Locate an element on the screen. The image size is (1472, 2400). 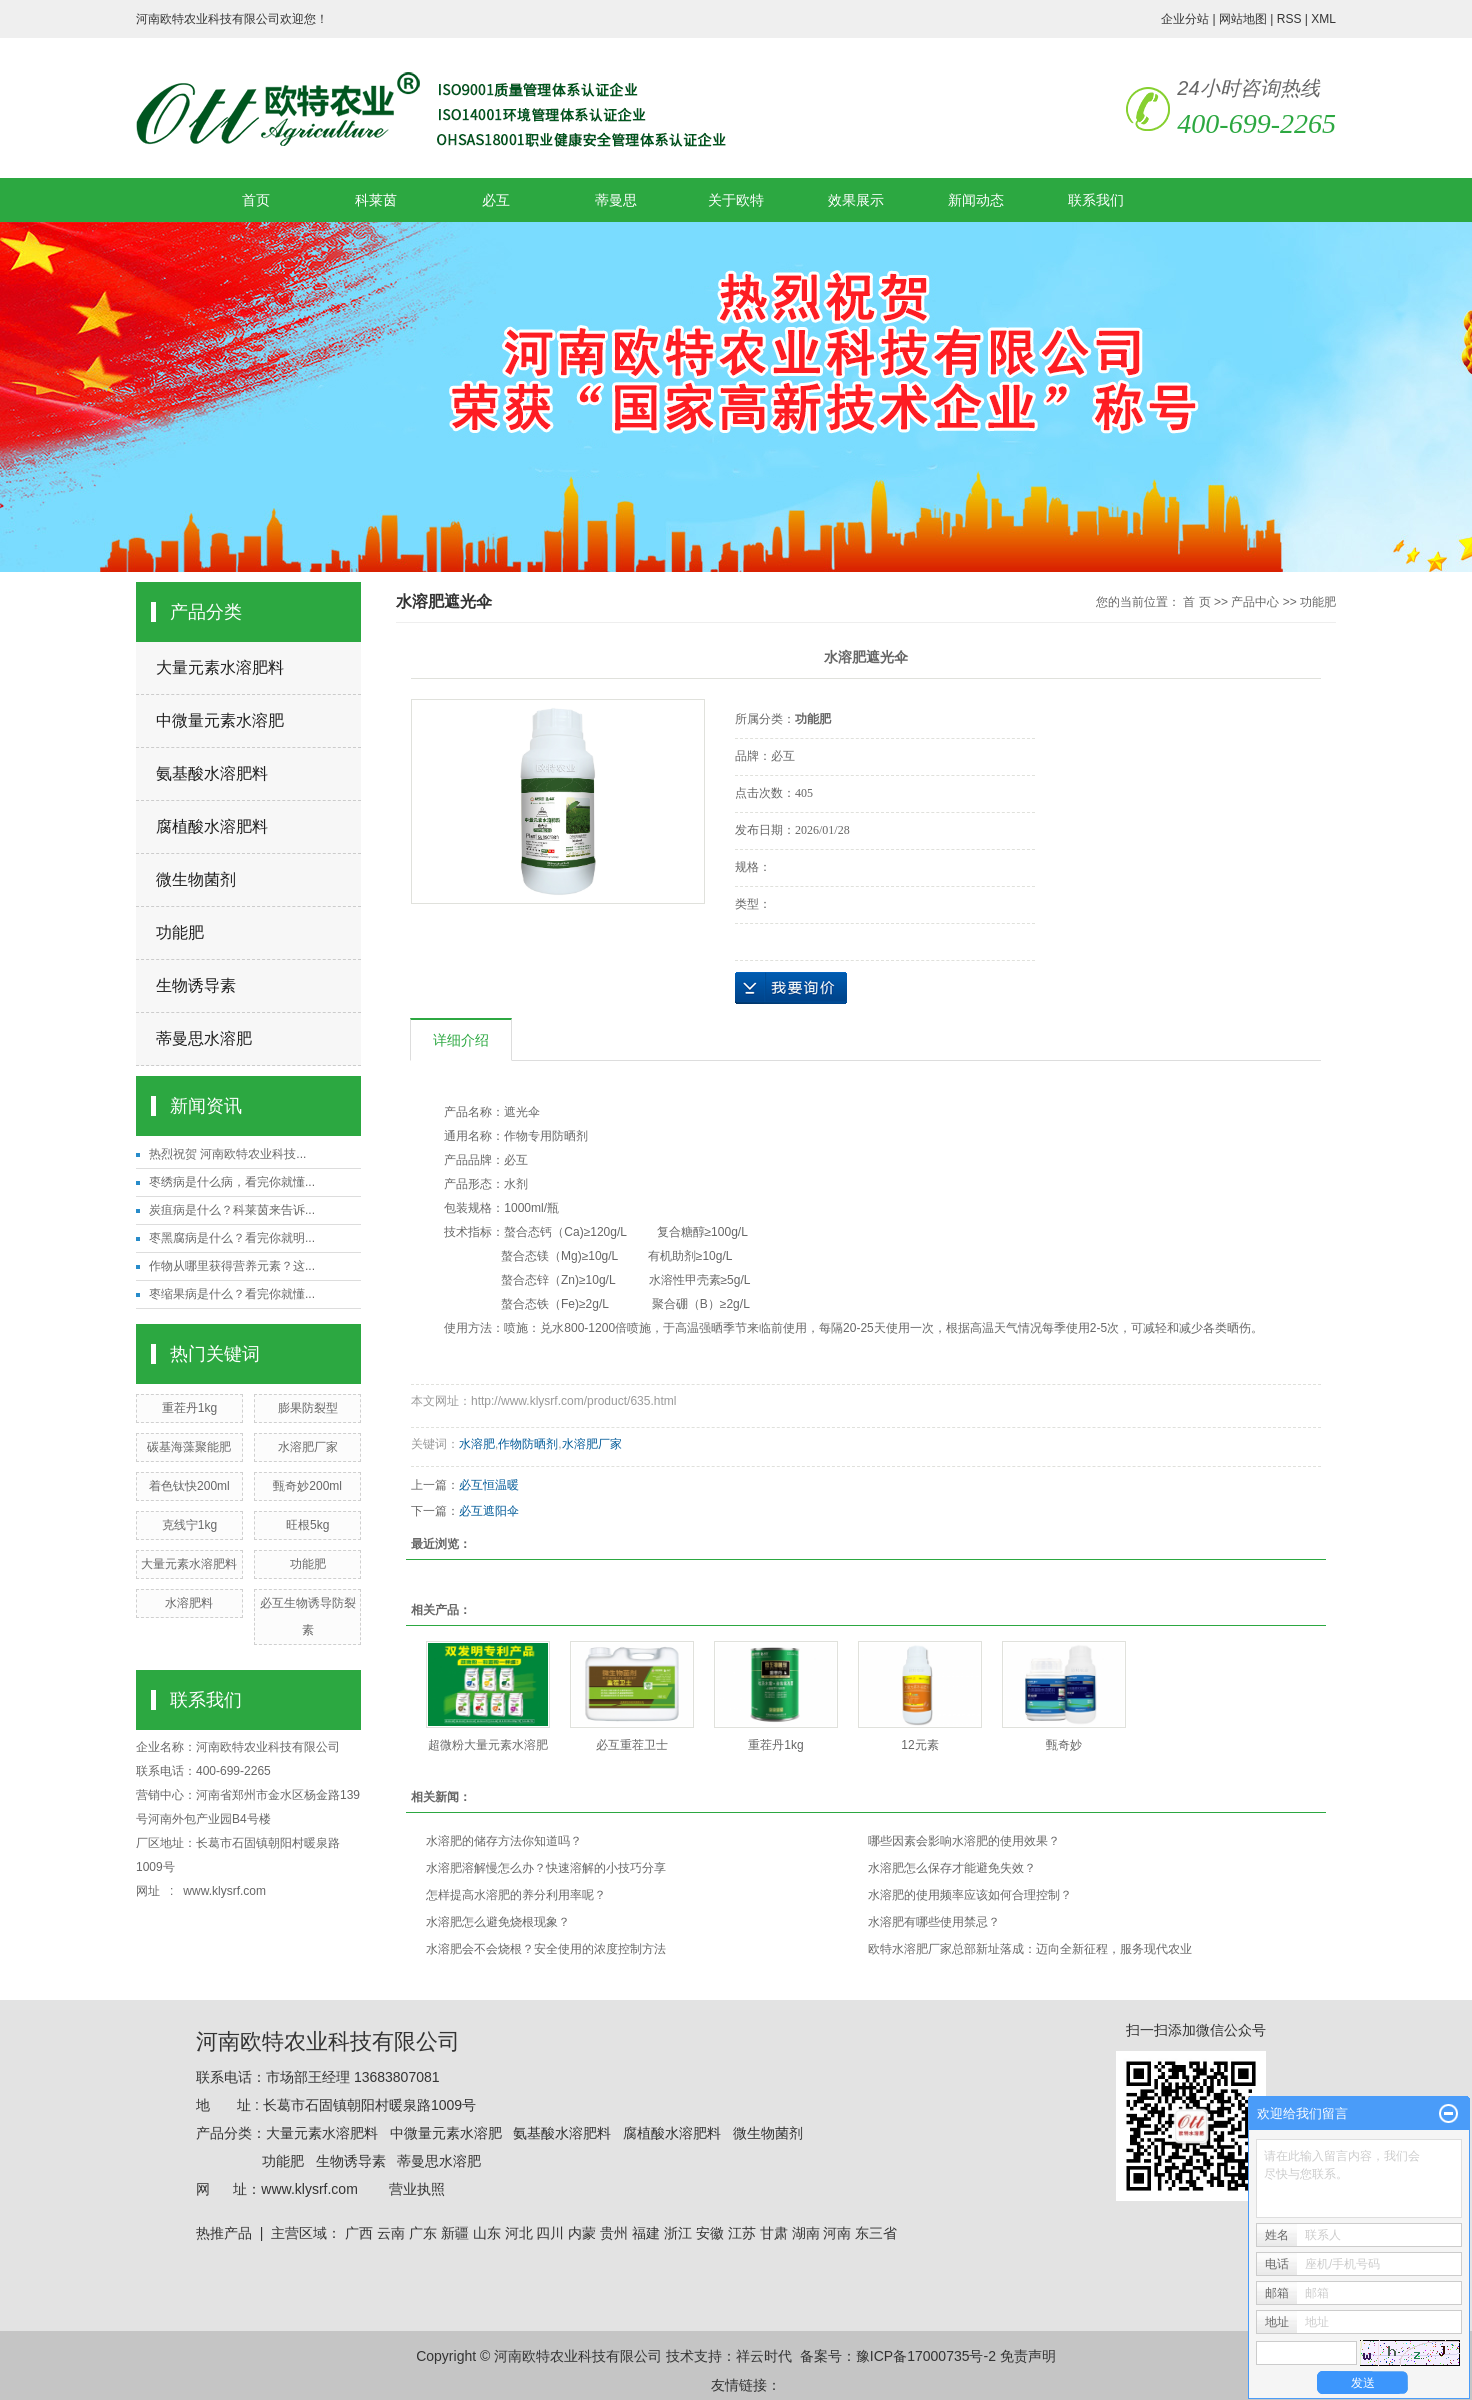
超微粉大量元素水溶肥 is located at coordinates (488, 1745).